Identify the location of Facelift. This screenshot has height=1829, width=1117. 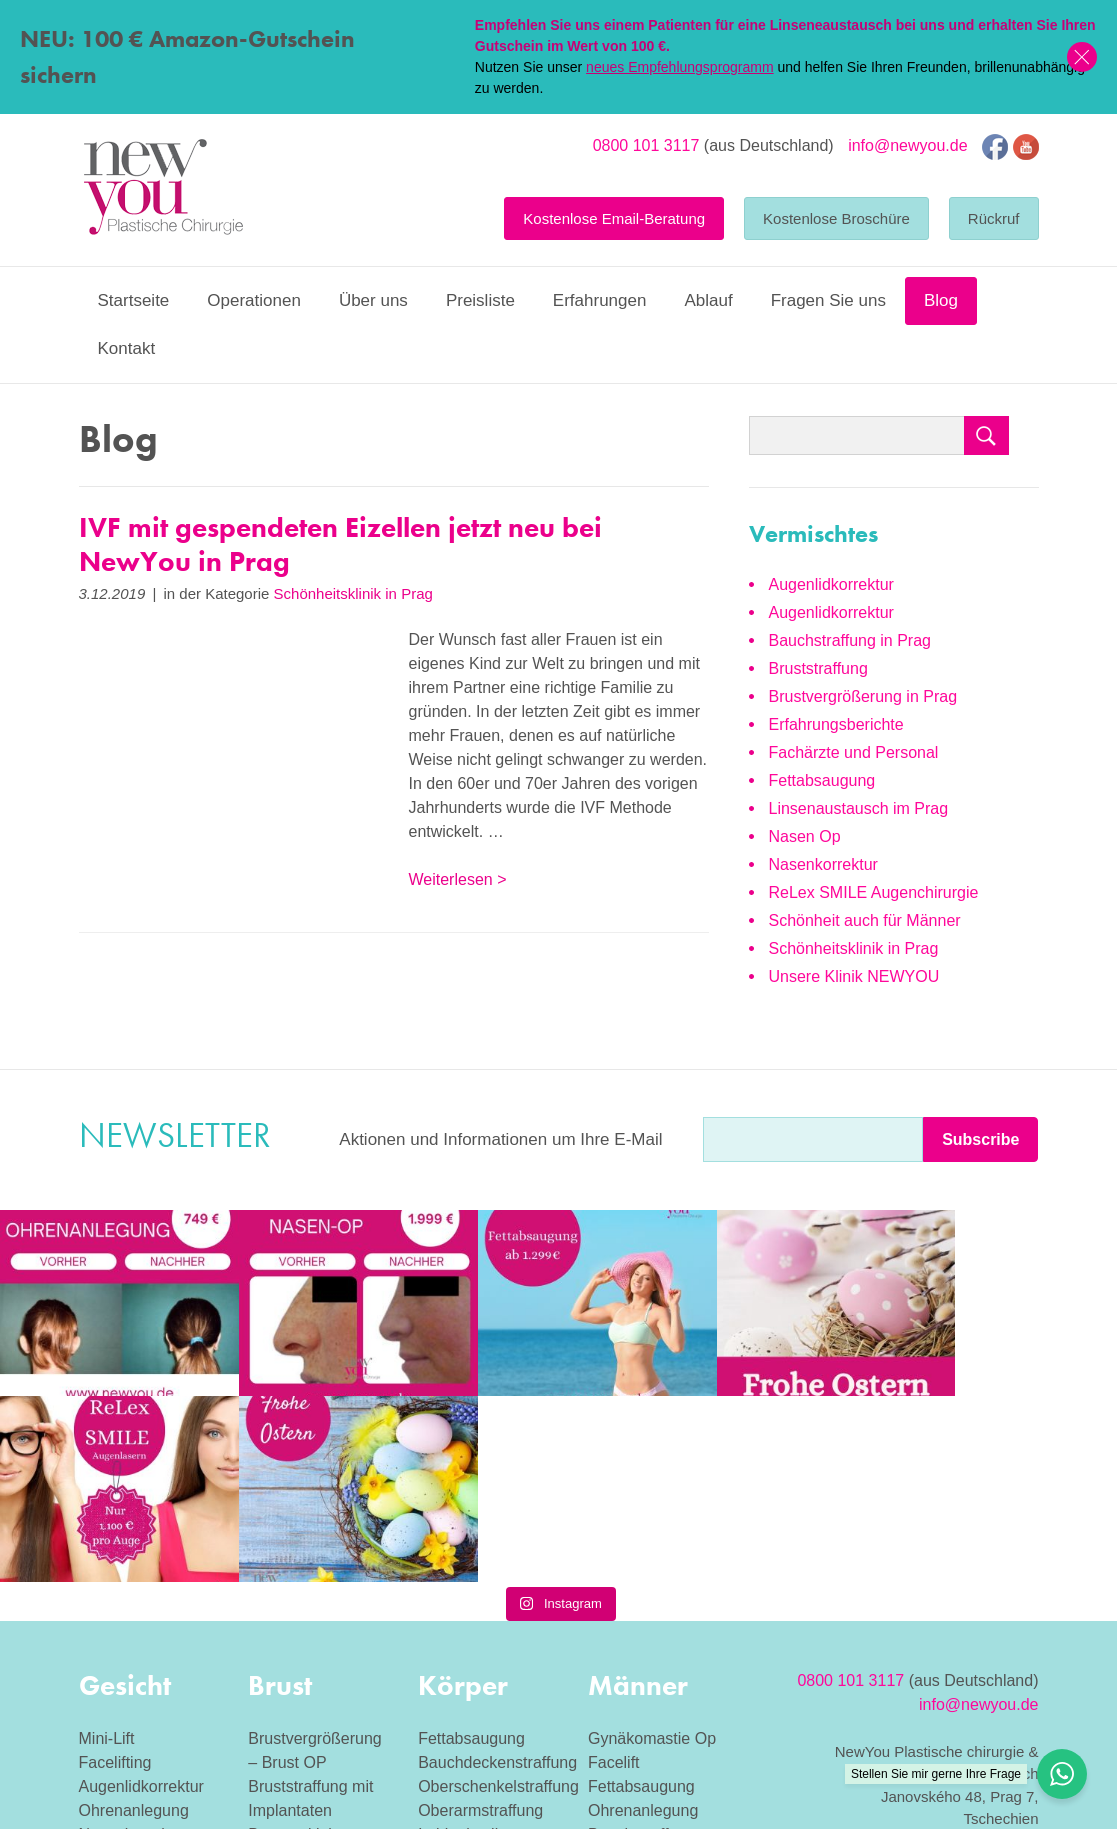
(614, 1576).